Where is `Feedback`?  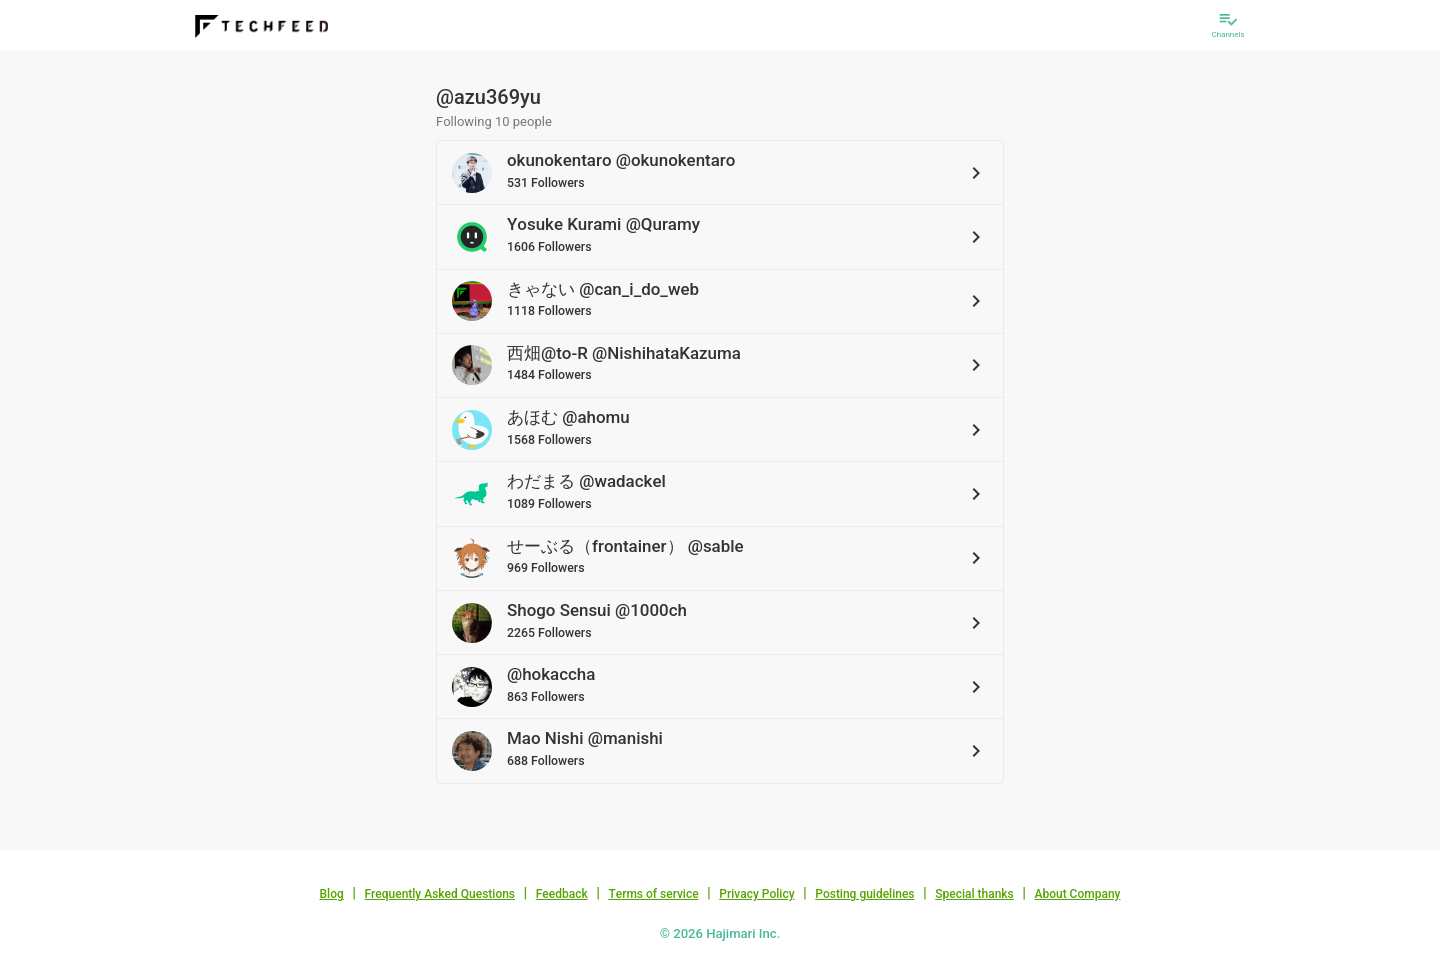 Feedback is located at coordinates (562, 894).